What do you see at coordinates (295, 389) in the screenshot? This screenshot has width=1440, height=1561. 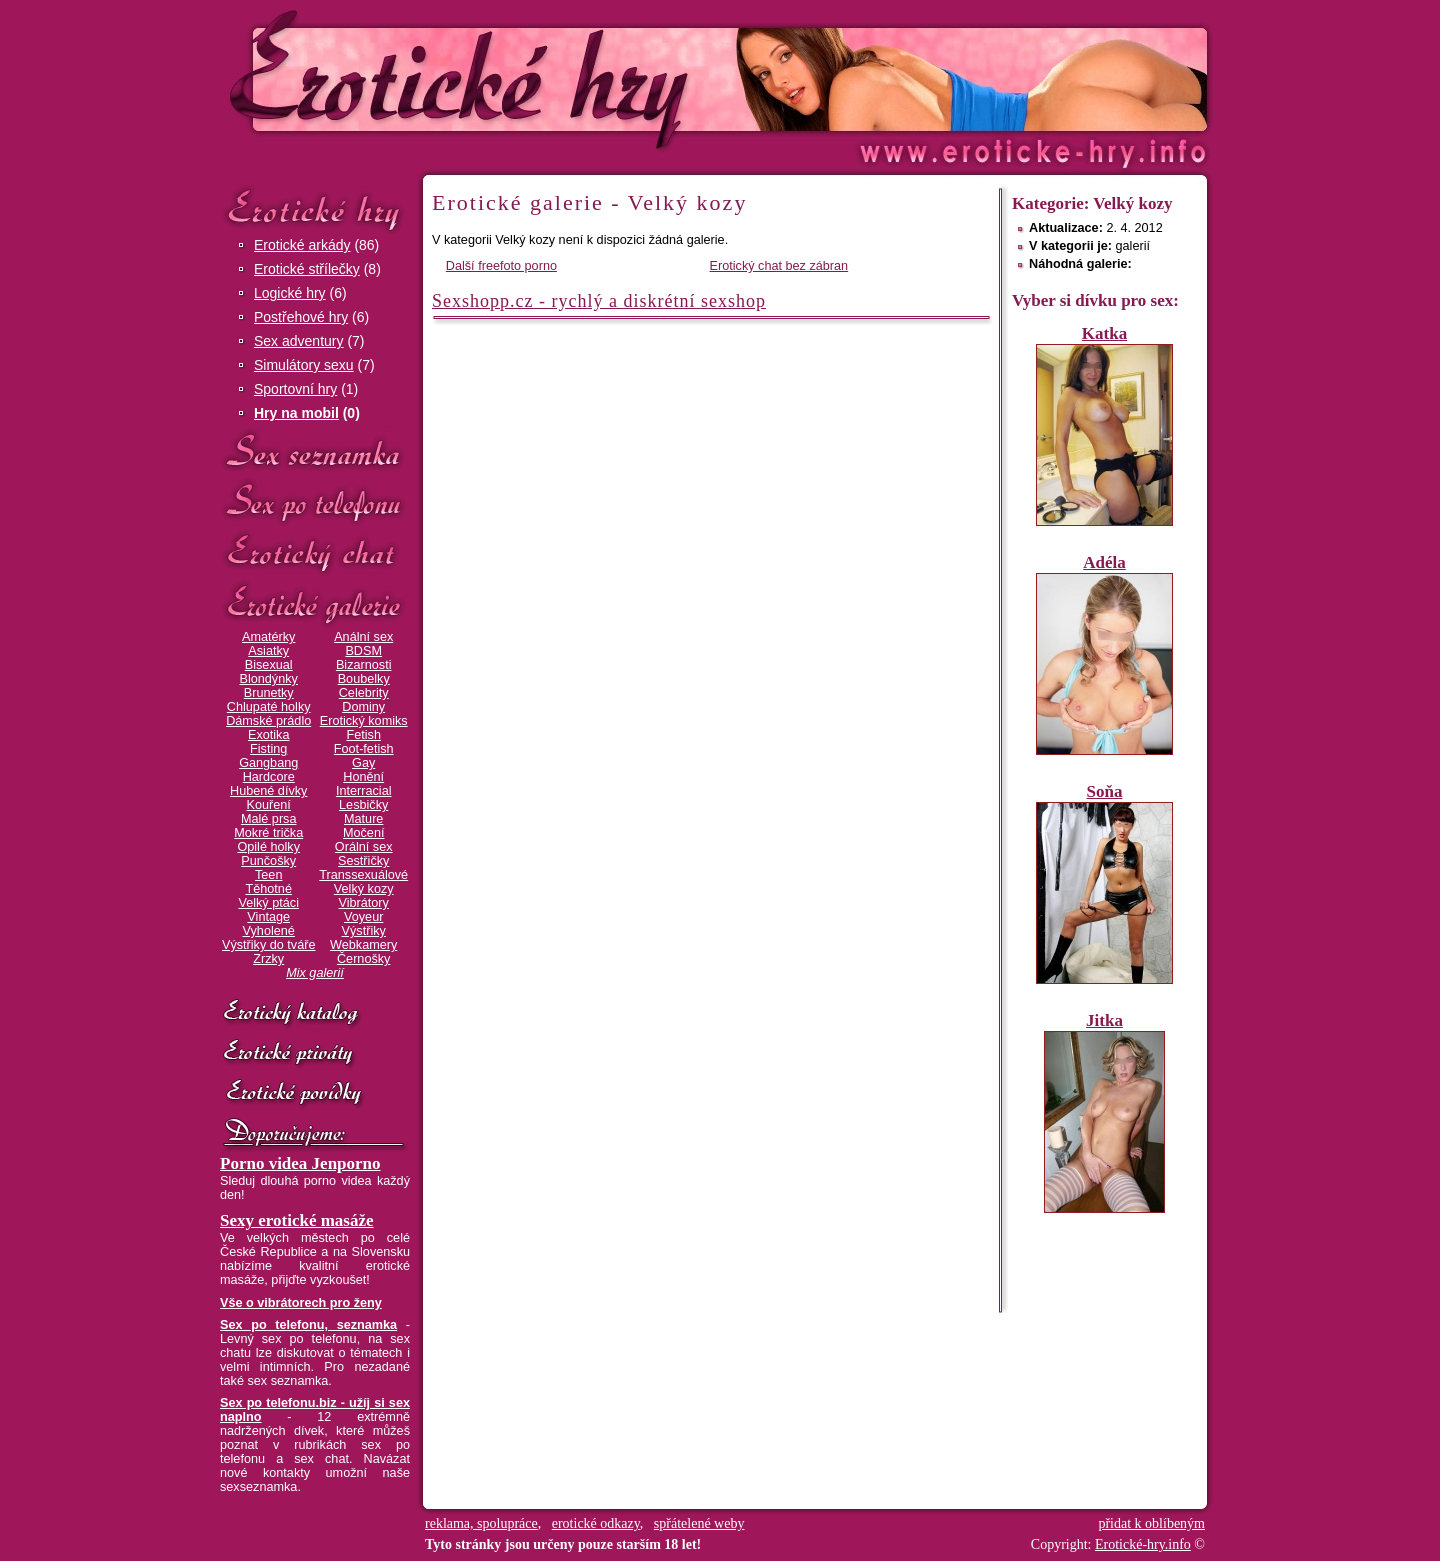 I see `Sportovní hry` at bounding box center [295, 389].